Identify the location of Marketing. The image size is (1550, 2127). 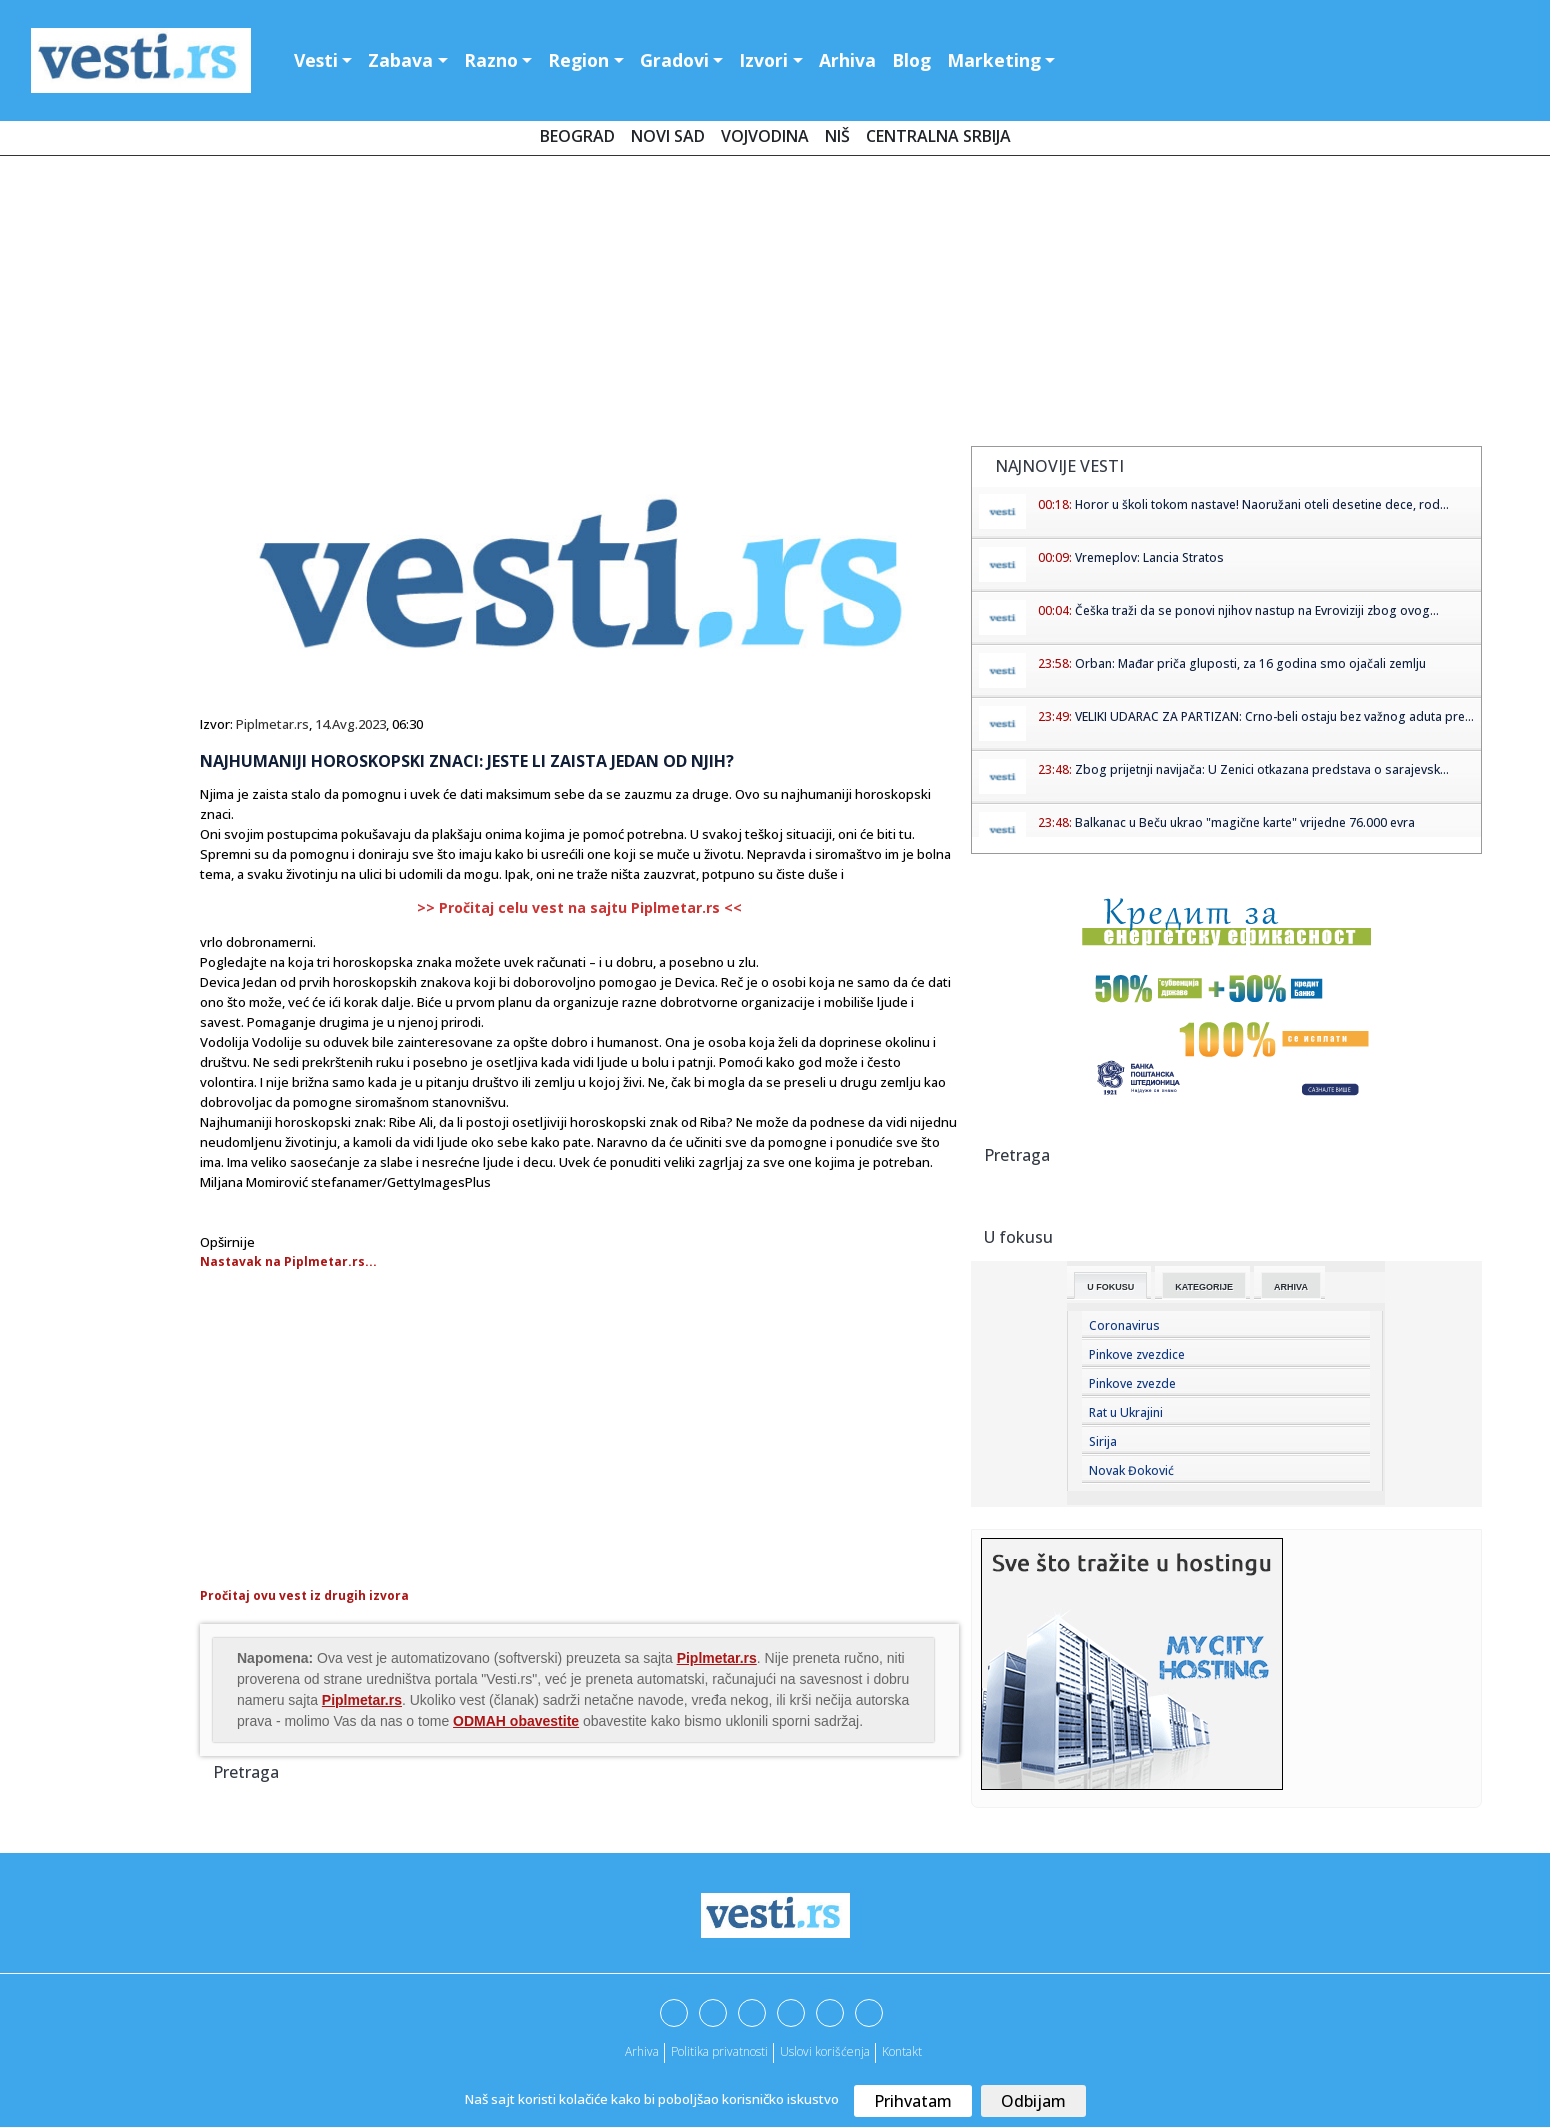
(994, 60).